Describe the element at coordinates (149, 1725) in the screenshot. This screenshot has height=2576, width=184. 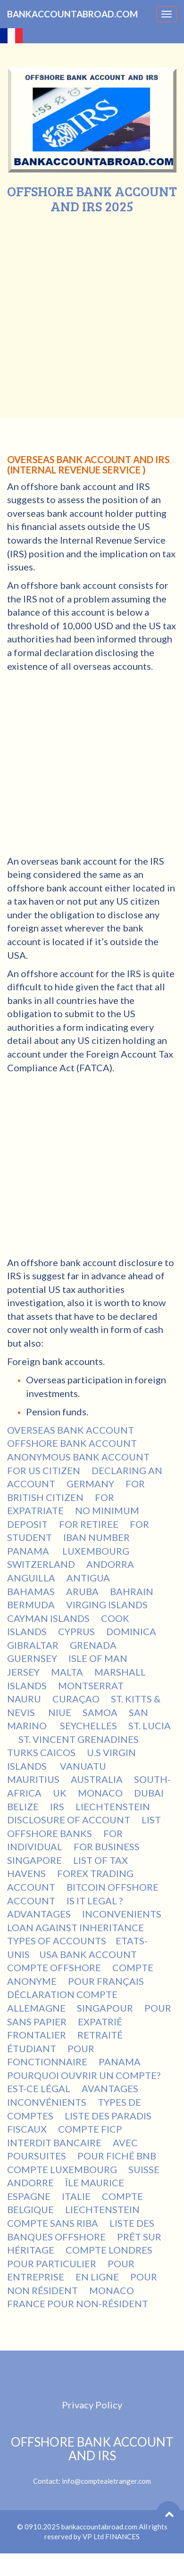
I see `ST. LUCIA` at that location.